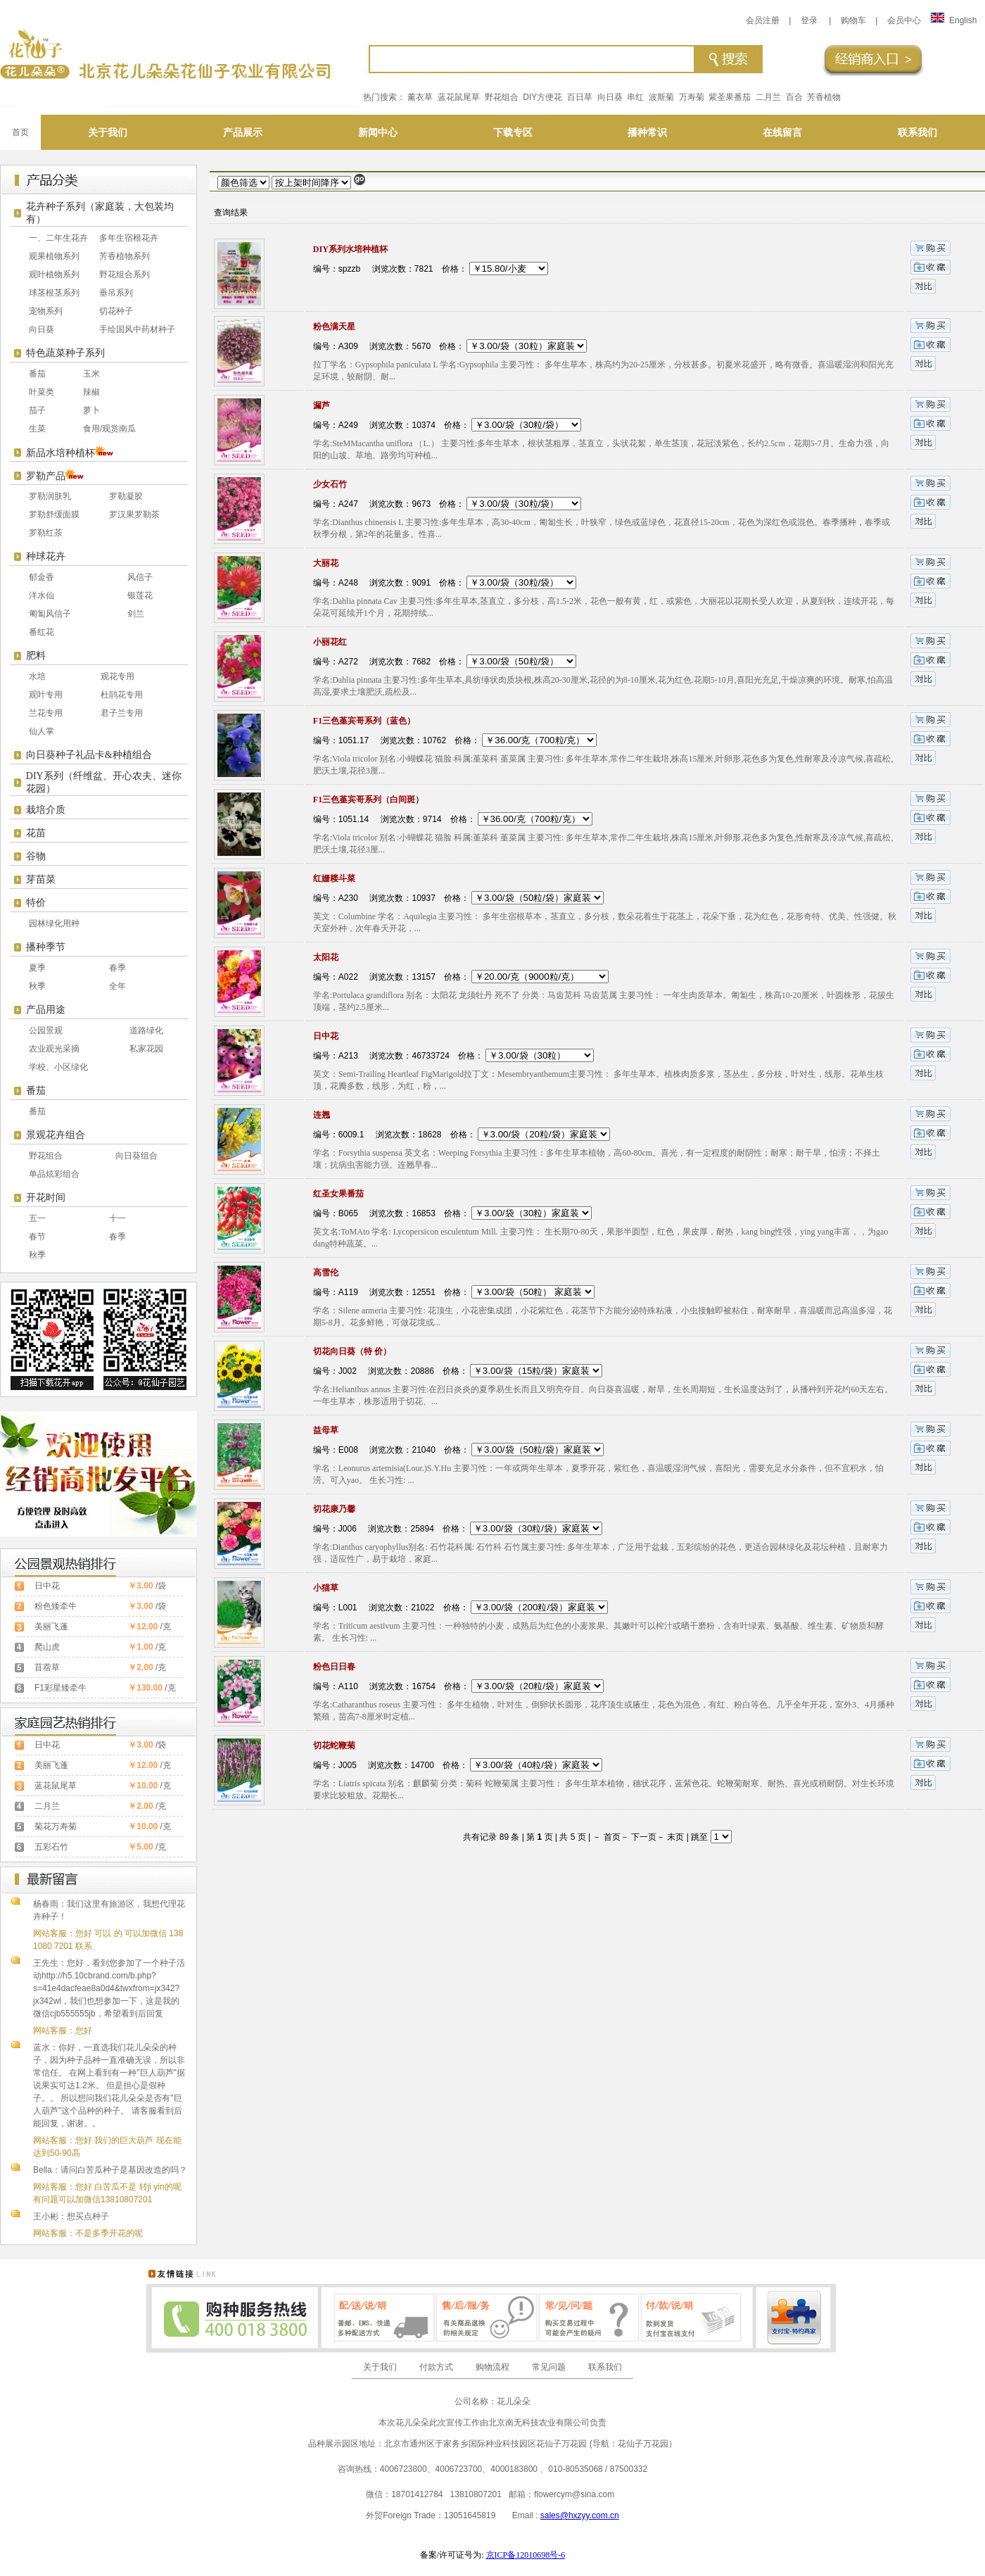 The image size is (985, 2576). What do you see at coordinates (117, 676) in the screenshot?
I see `观花专用` at bounding box center [117, 676].